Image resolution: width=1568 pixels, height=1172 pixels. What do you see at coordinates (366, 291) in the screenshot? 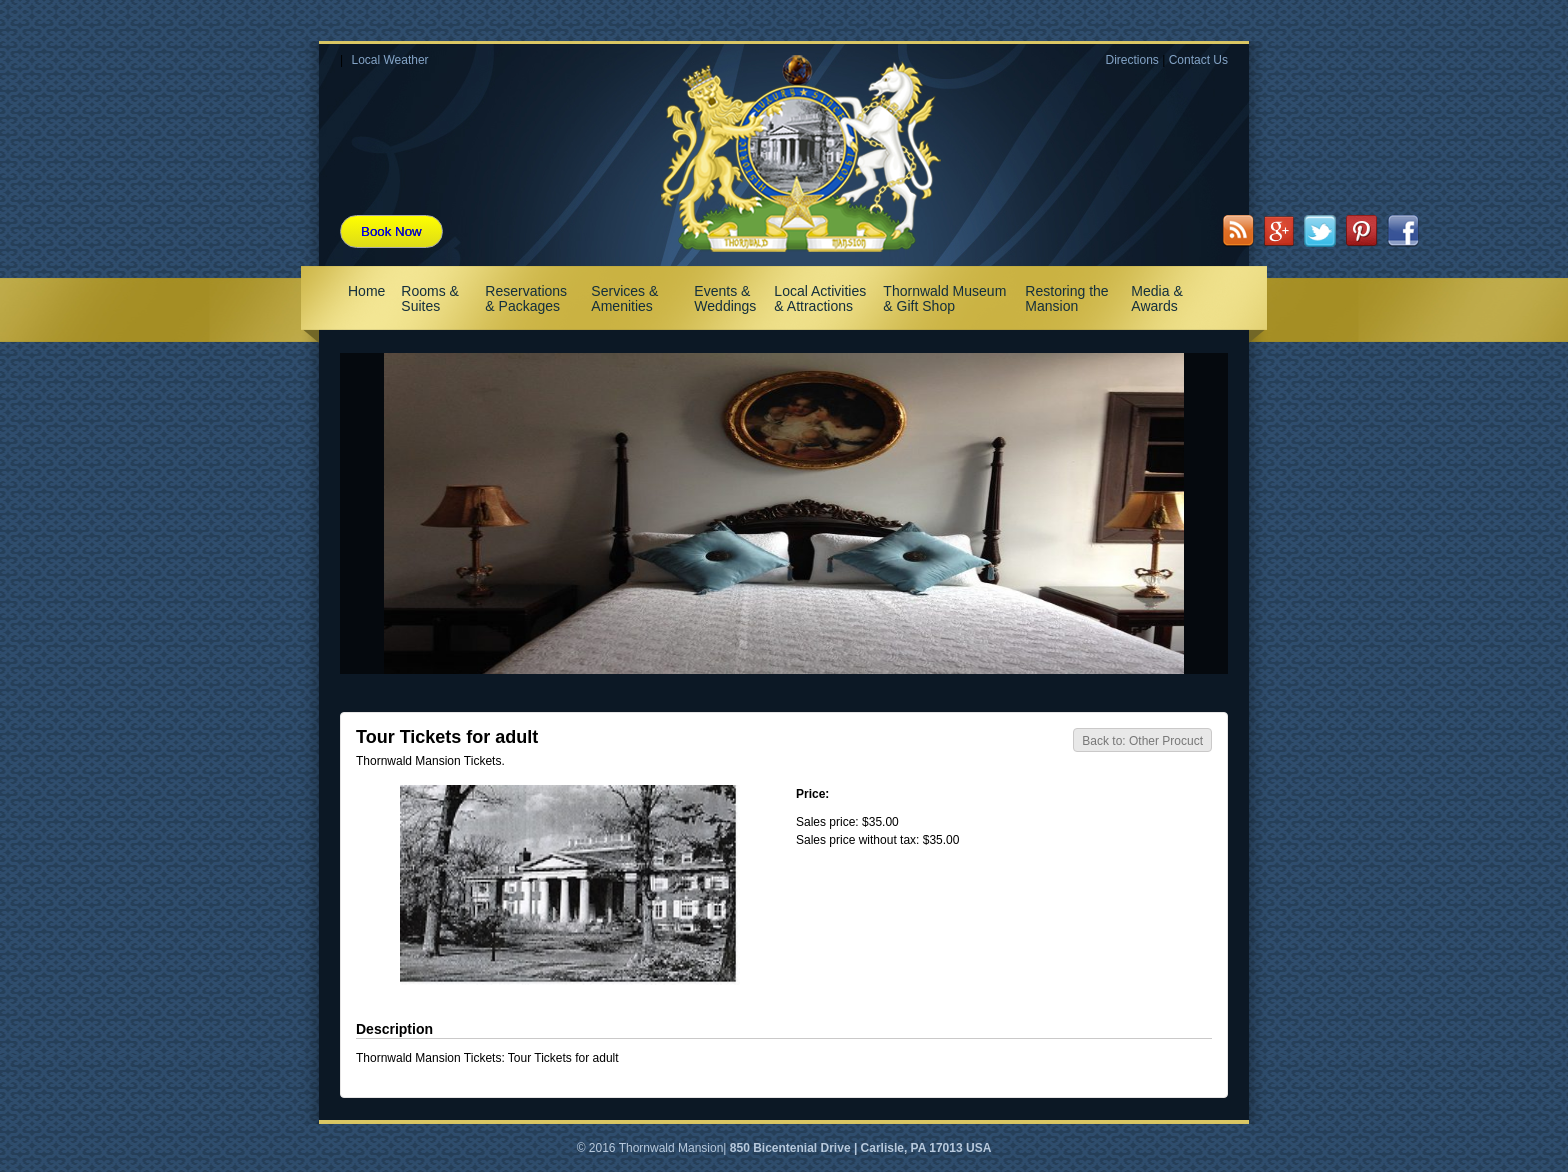
I see `Home` at bounding box center [366, 291].